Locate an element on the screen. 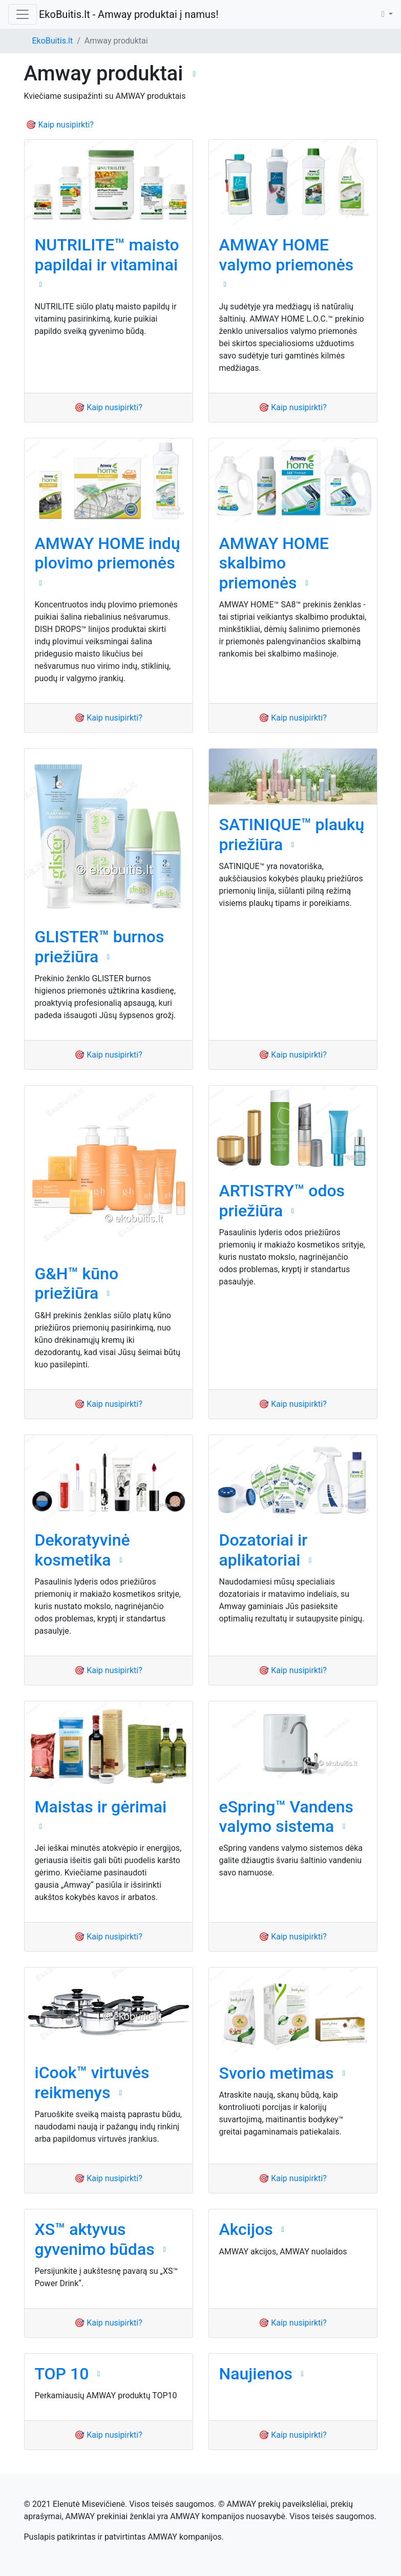 This screenshot has width=401, height=2576. Maistas ir gėrimai is located at coordinates (101, 1807).